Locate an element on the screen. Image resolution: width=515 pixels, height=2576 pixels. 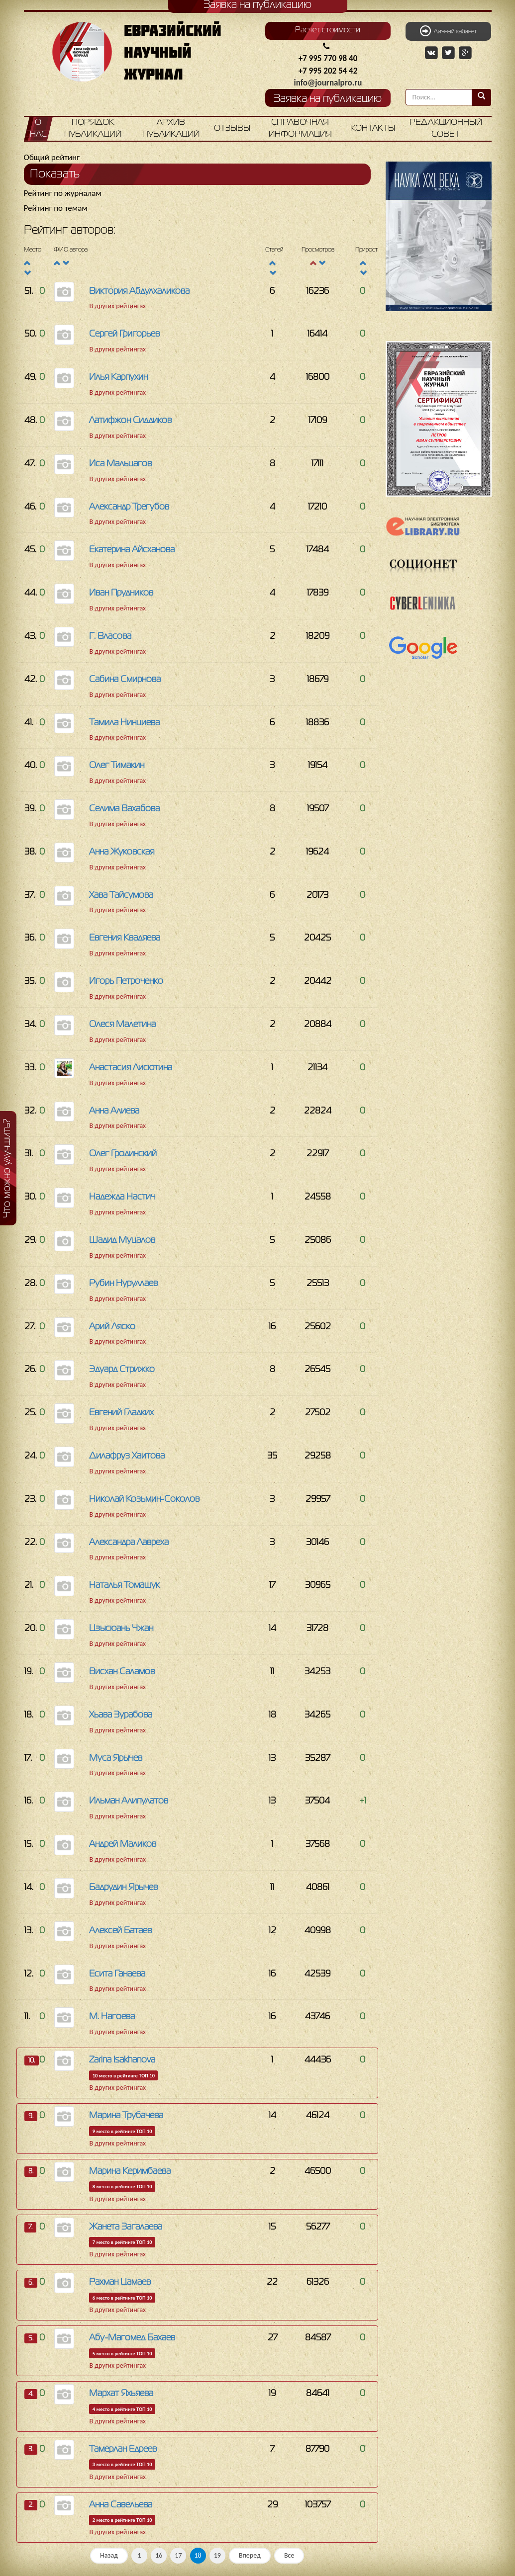
Расчет стоимости is located at coordinates (327, 30).